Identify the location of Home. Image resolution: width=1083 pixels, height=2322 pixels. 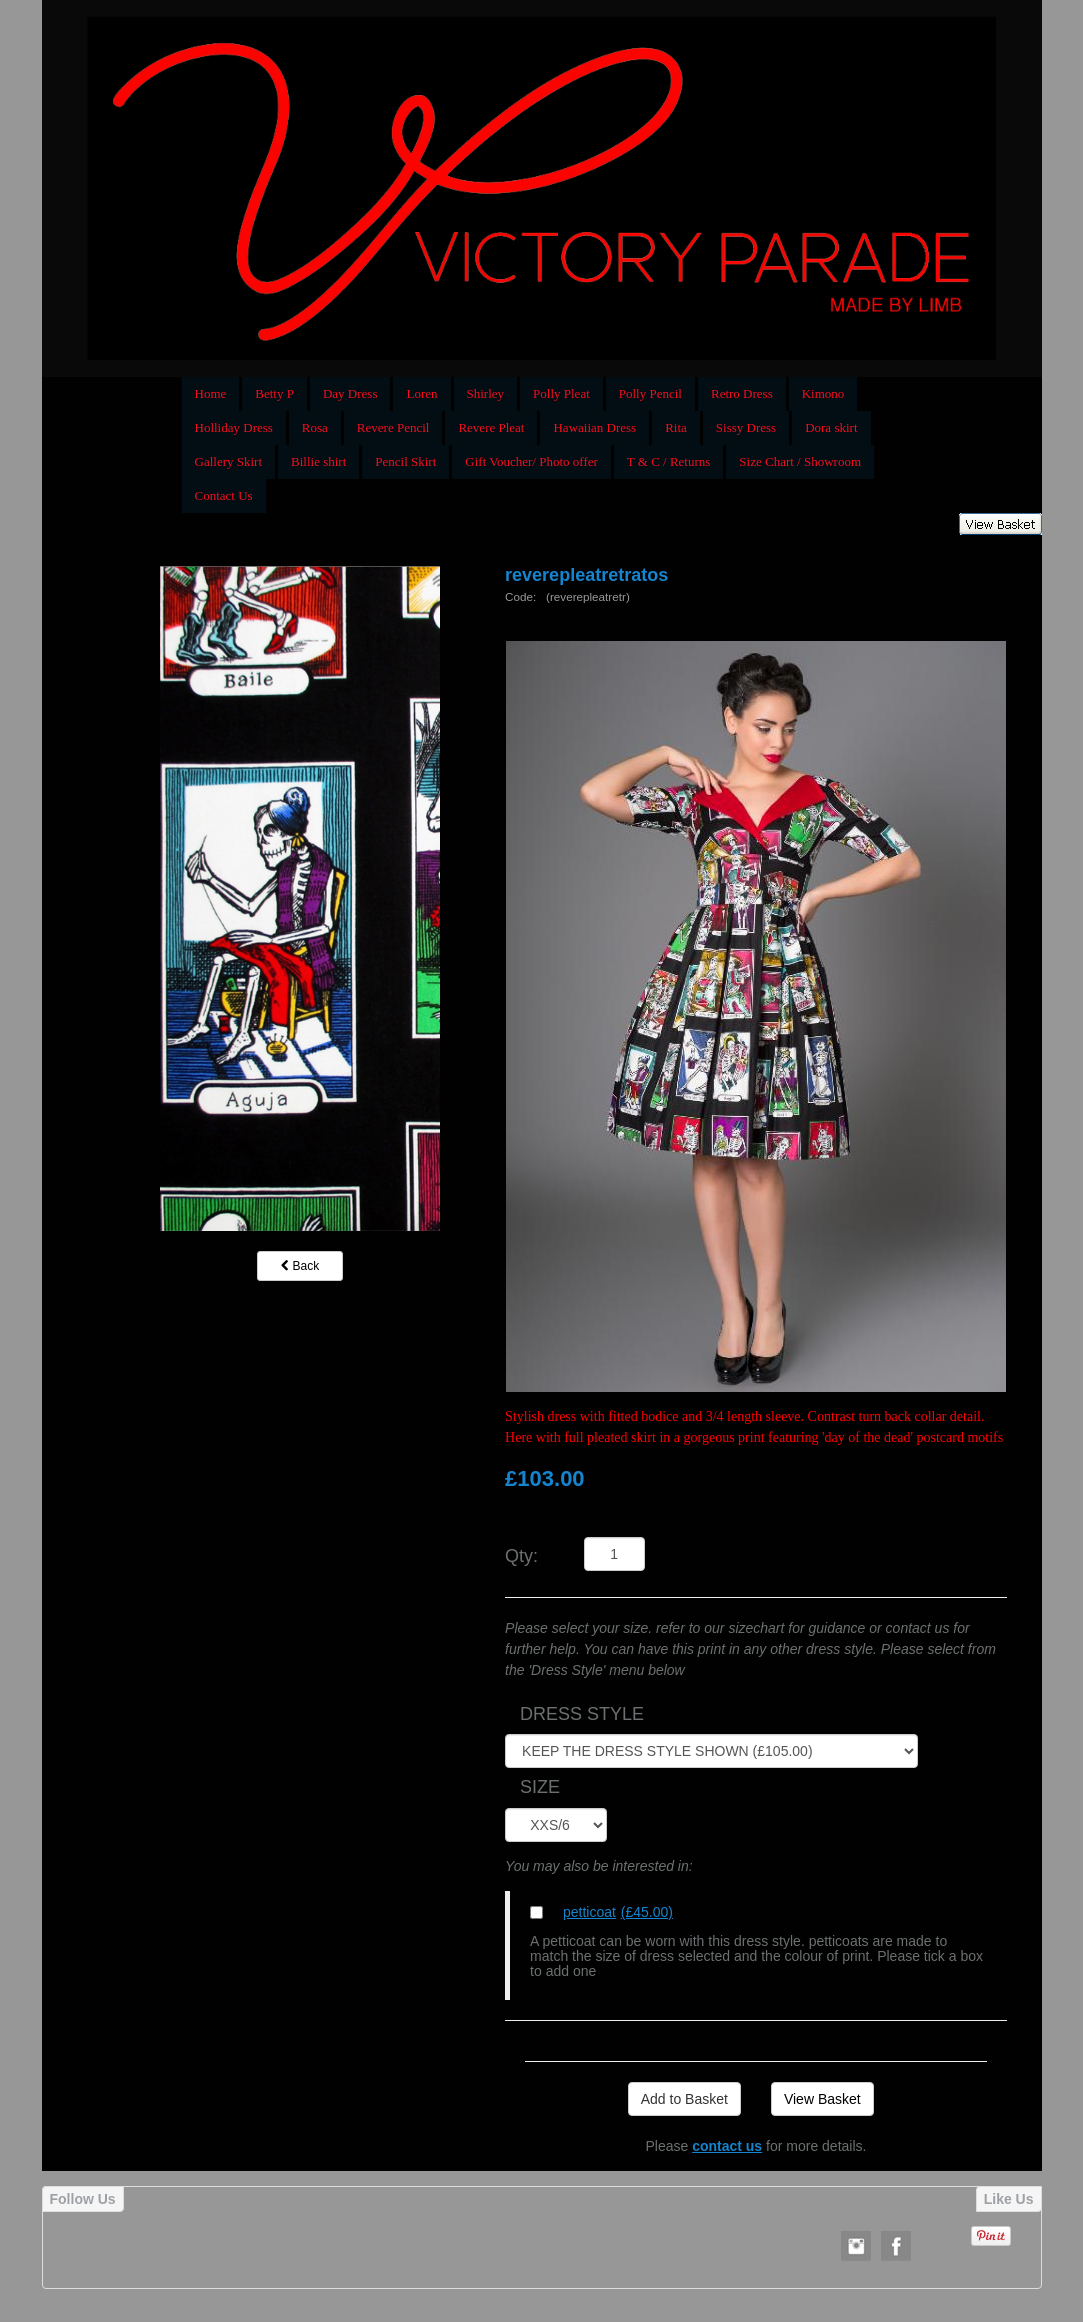
(211, 393).